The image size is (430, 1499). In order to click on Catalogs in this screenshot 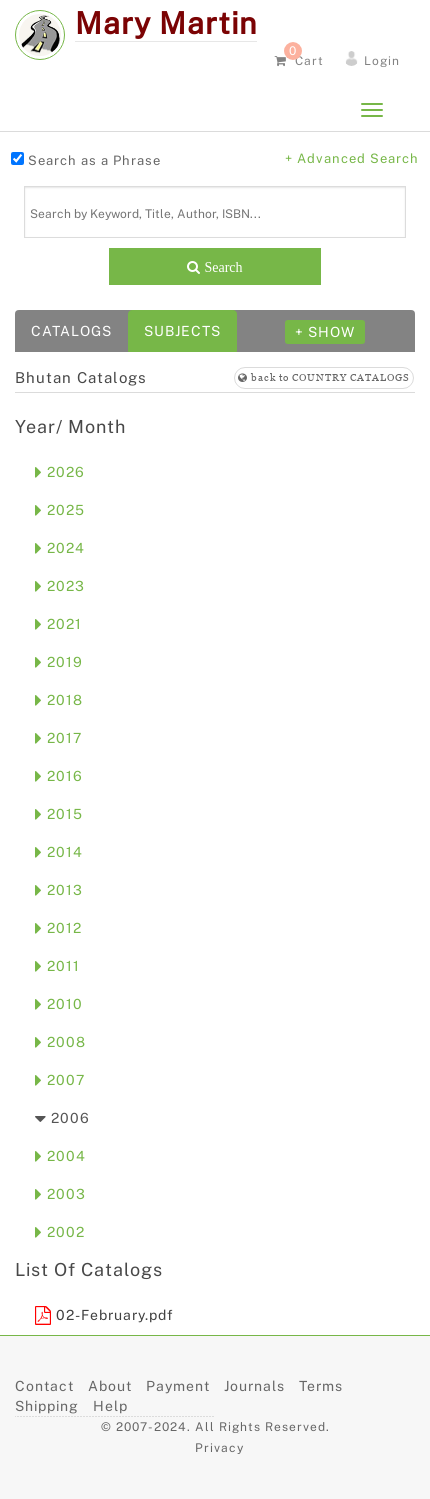, I will do `click(71, 331)`.